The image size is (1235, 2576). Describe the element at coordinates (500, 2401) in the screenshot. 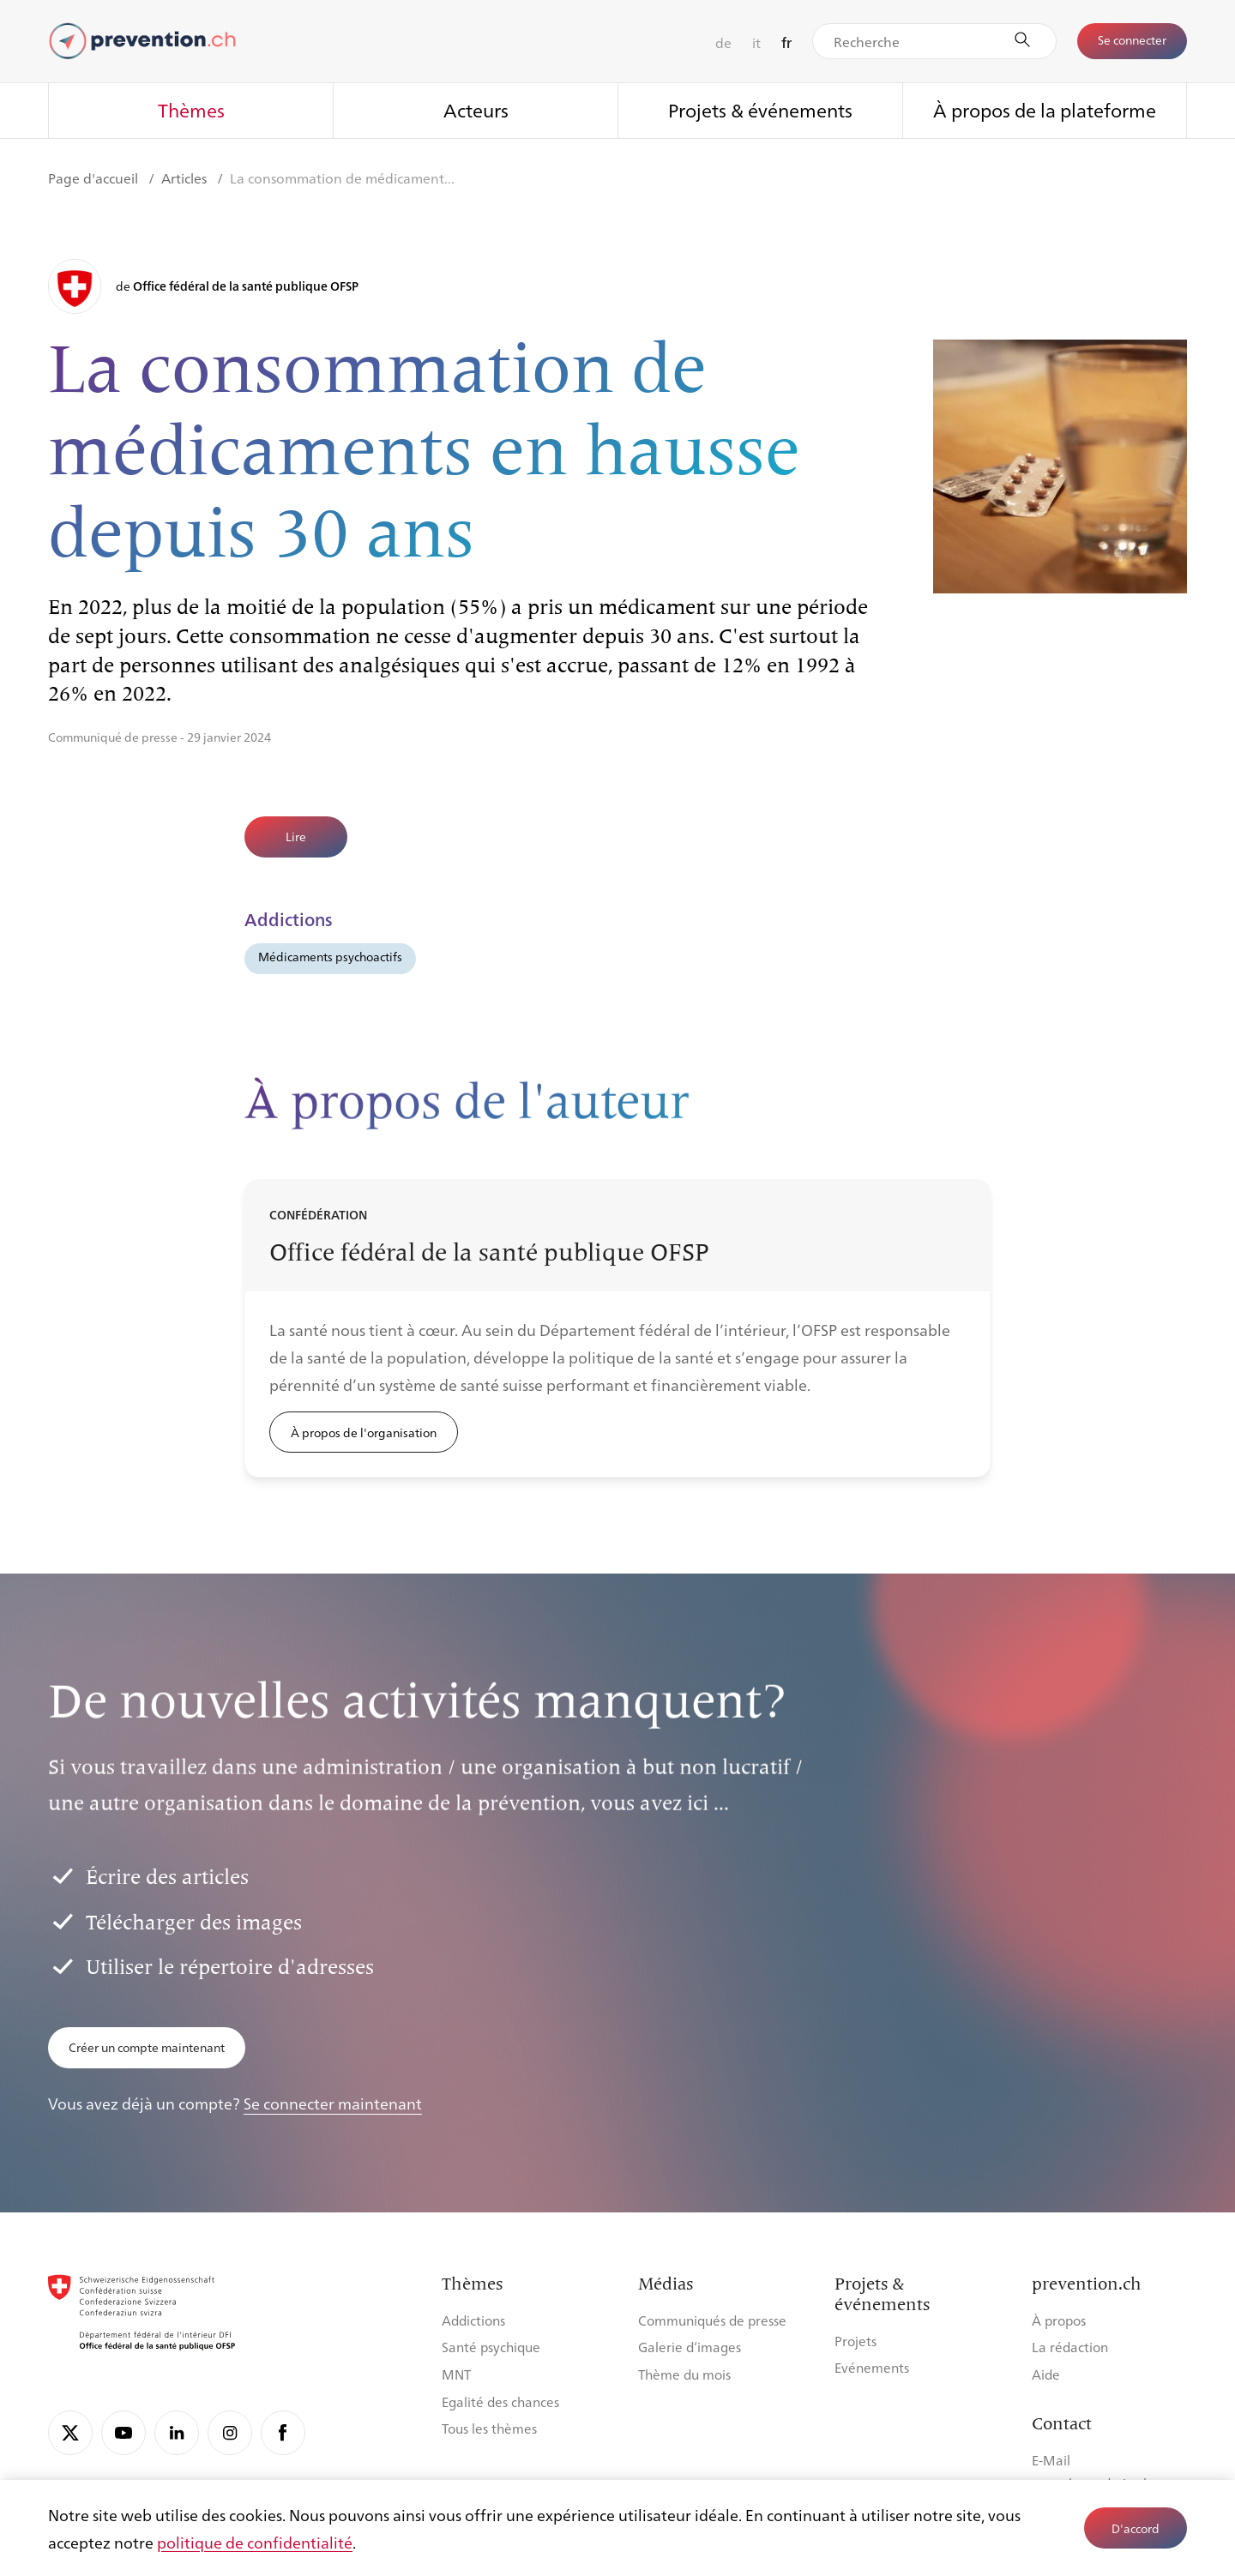

I see `Egalité des chances` at that location.